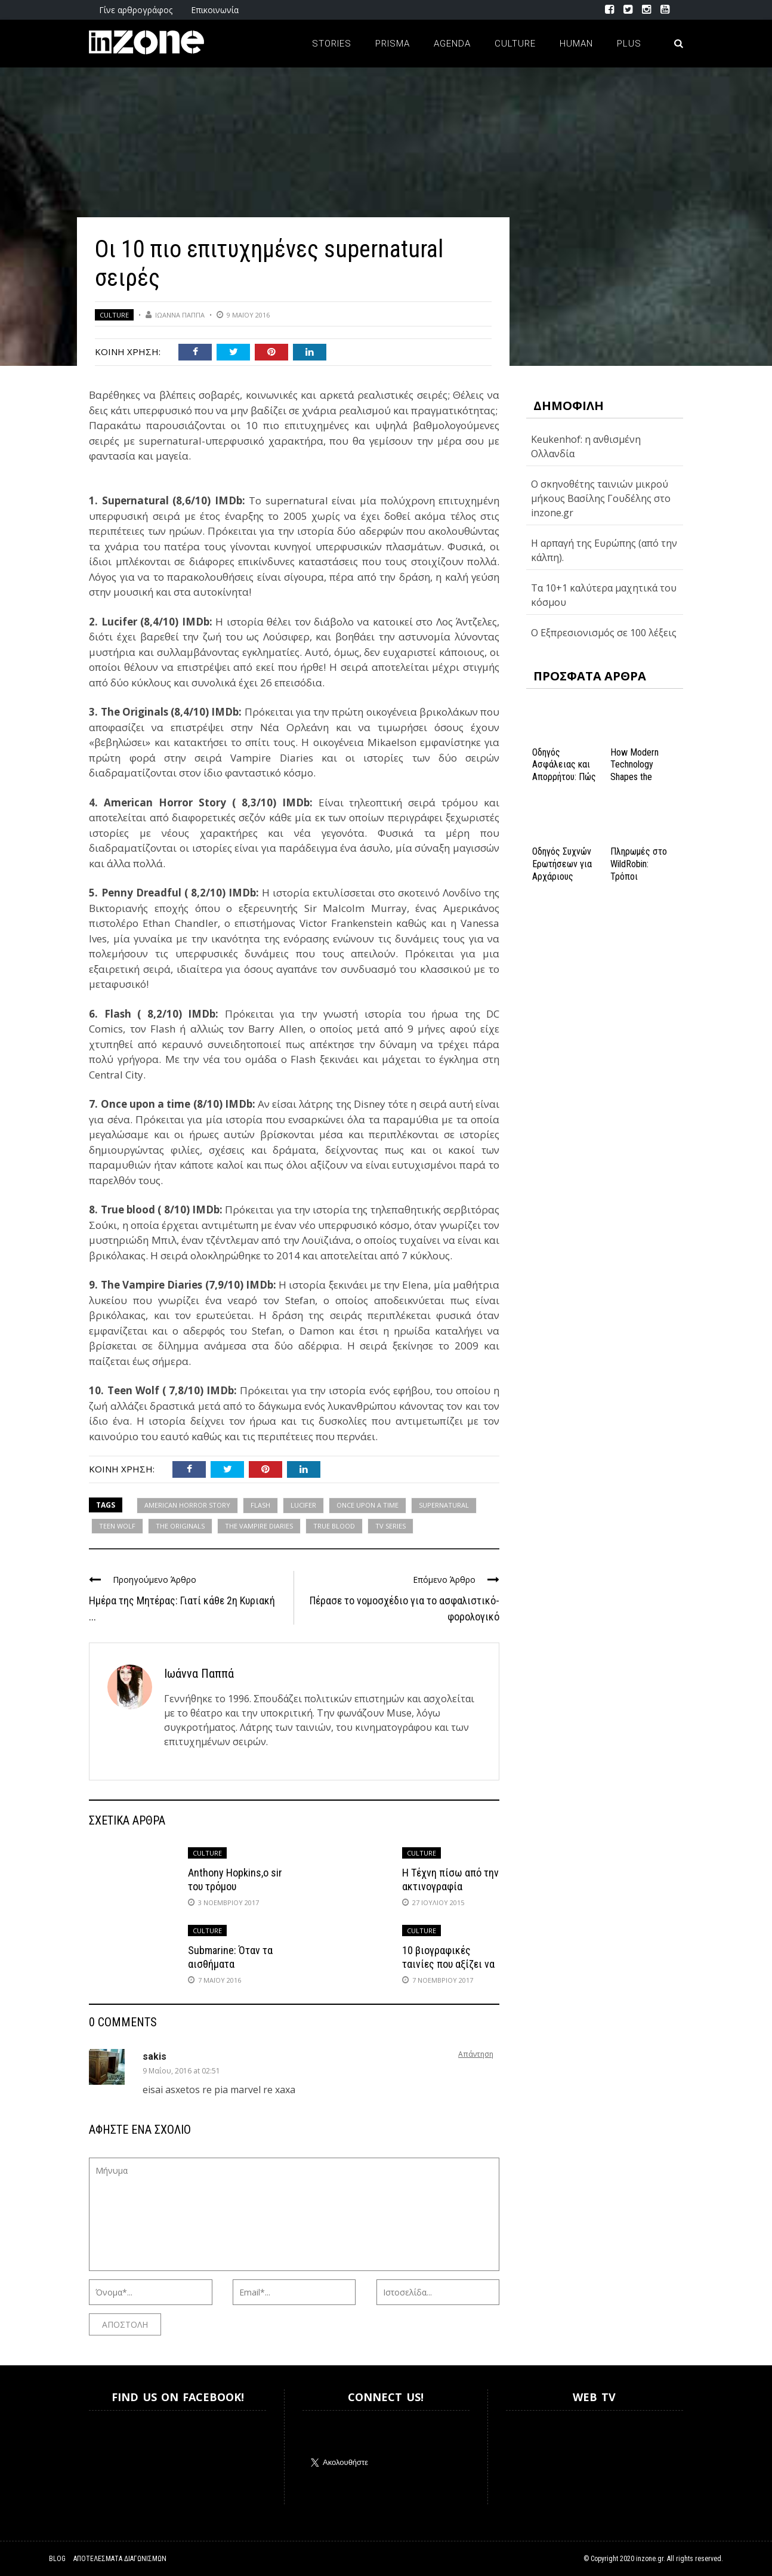 The height and width of the screenshot is (2576, 772). What do you see at coordinates (259, 1525) in the screenshot?
I see `THE VAMPIRE DIARIES` at bounding box center [259, 1525].